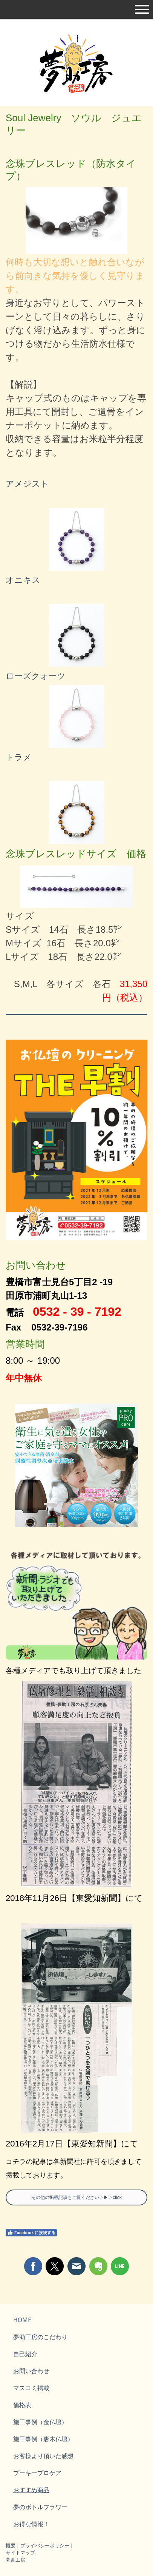 Image resolution: width=153 pixels, height=2576 pixels. What do you see at coordinates (22, 2320) in the screenshot?
I see `HOME` at bounding box center [22, 2320].